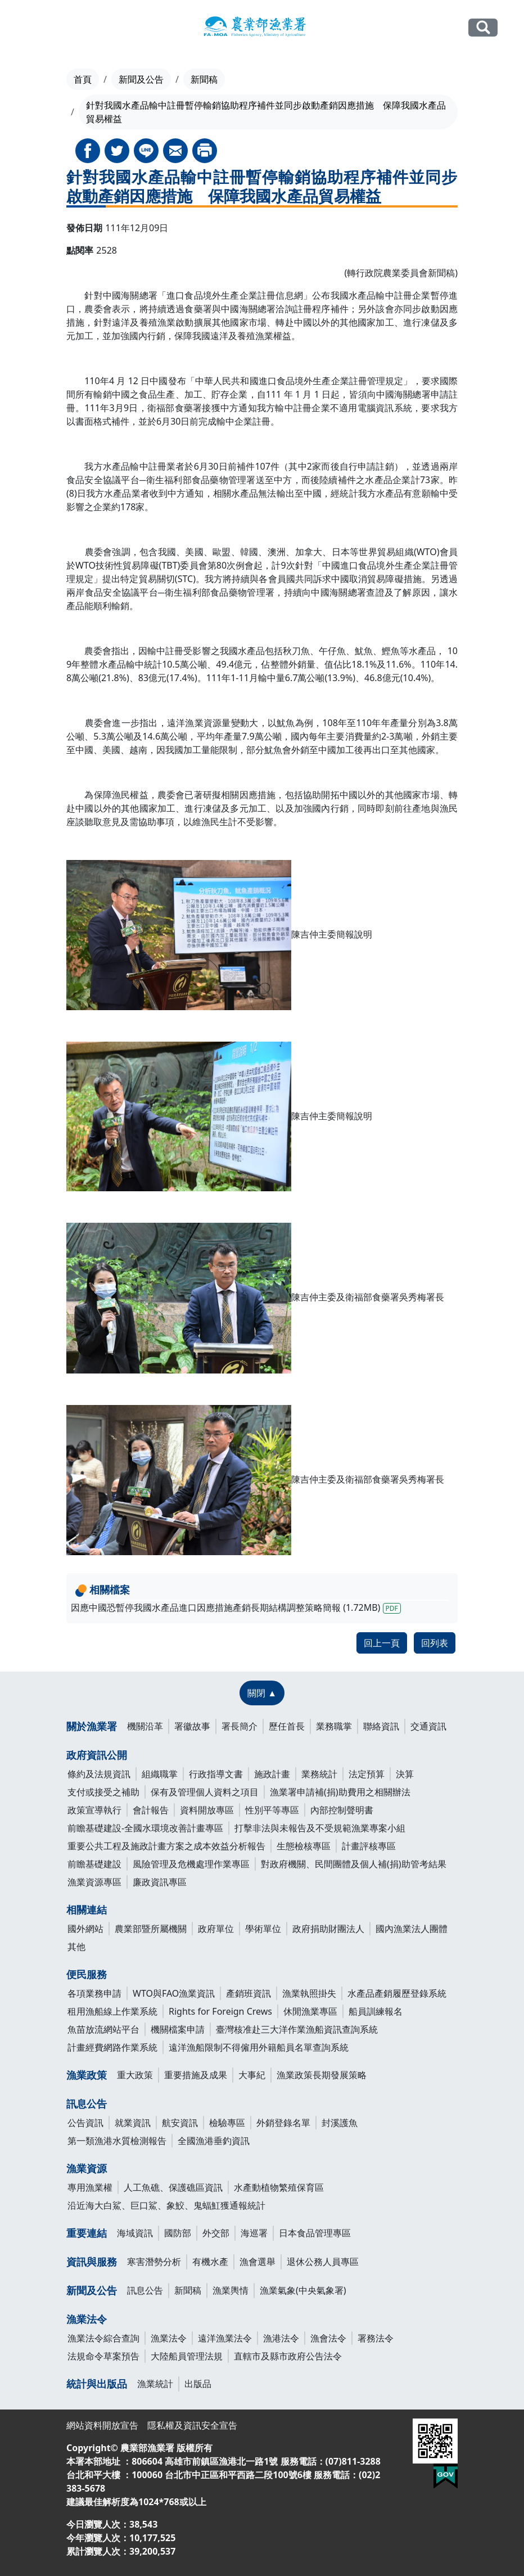 The width and height of the screenshot is (524, 2576). Describe the element at coordinates (102, 2425) in the screenshot. I see `網站資料開放宣告` at that location.